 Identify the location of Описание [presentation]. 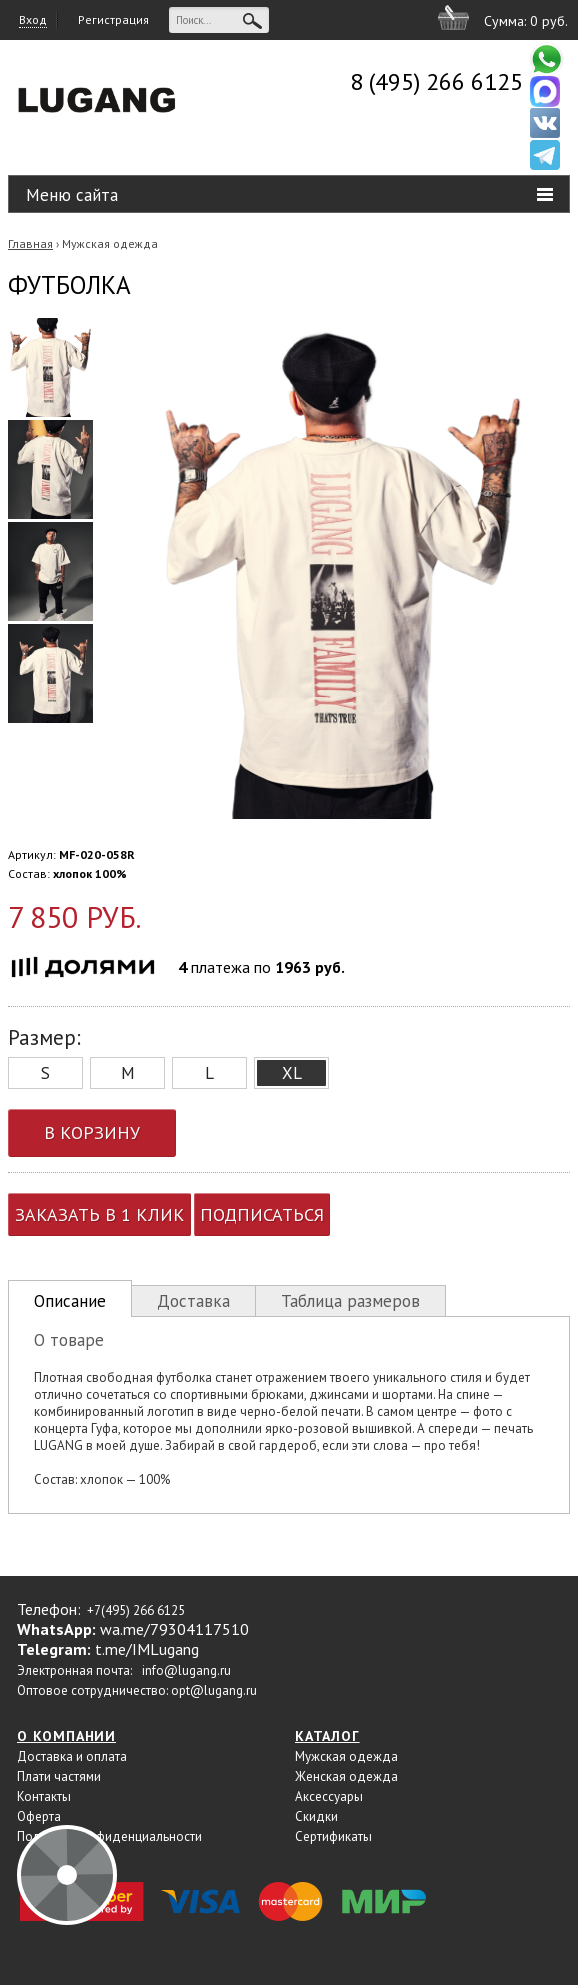
(70, 1301).